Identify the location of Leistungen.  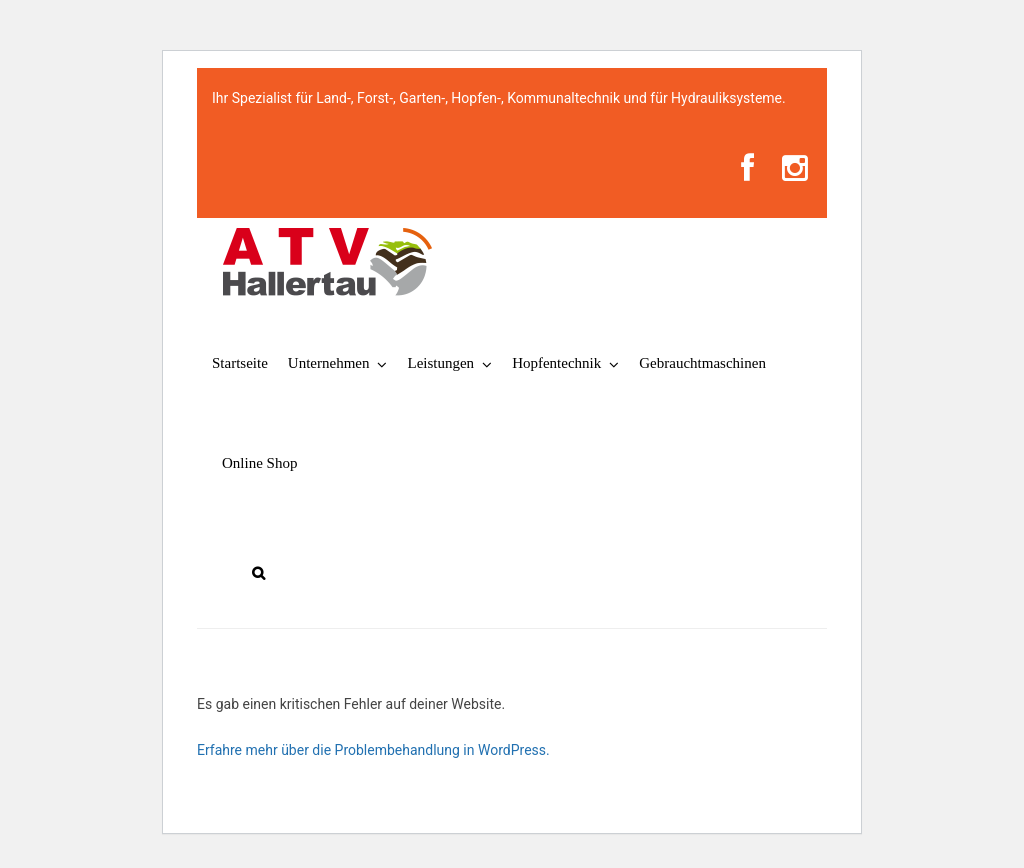
(440, 363).